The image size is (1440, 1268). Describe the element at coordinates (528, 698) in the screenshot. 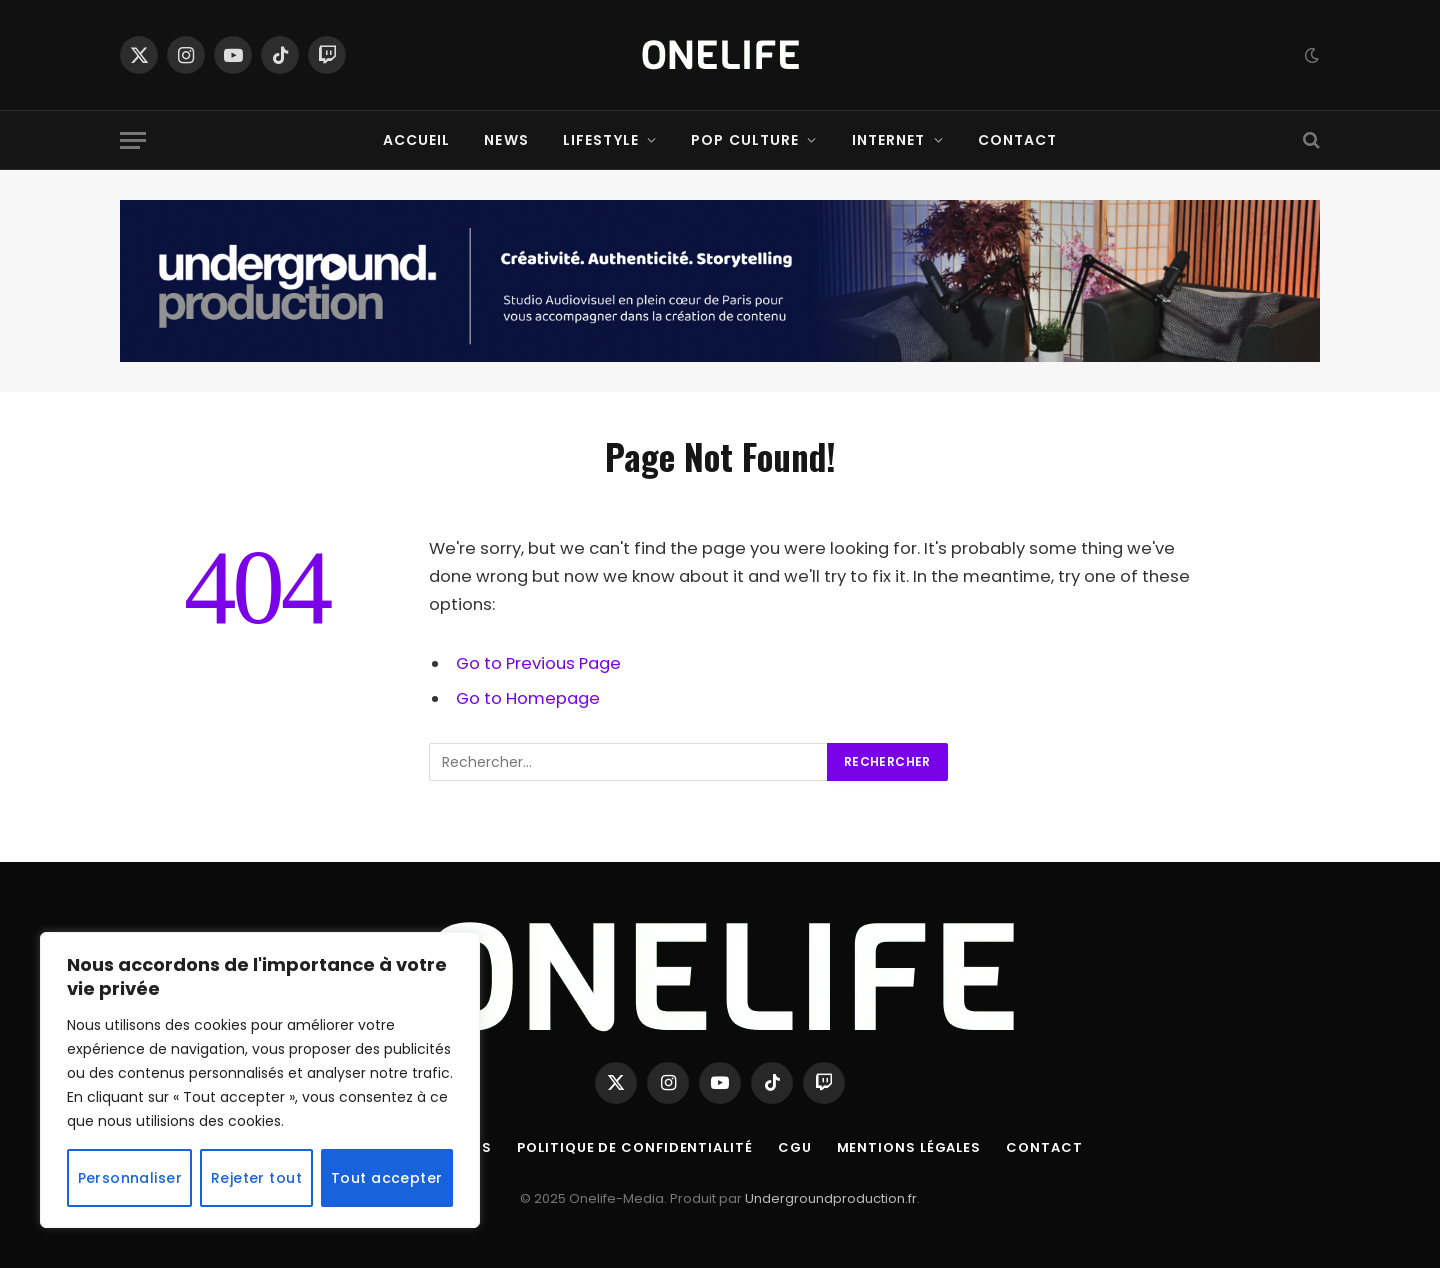

I see `Go to Homepage` at that location.